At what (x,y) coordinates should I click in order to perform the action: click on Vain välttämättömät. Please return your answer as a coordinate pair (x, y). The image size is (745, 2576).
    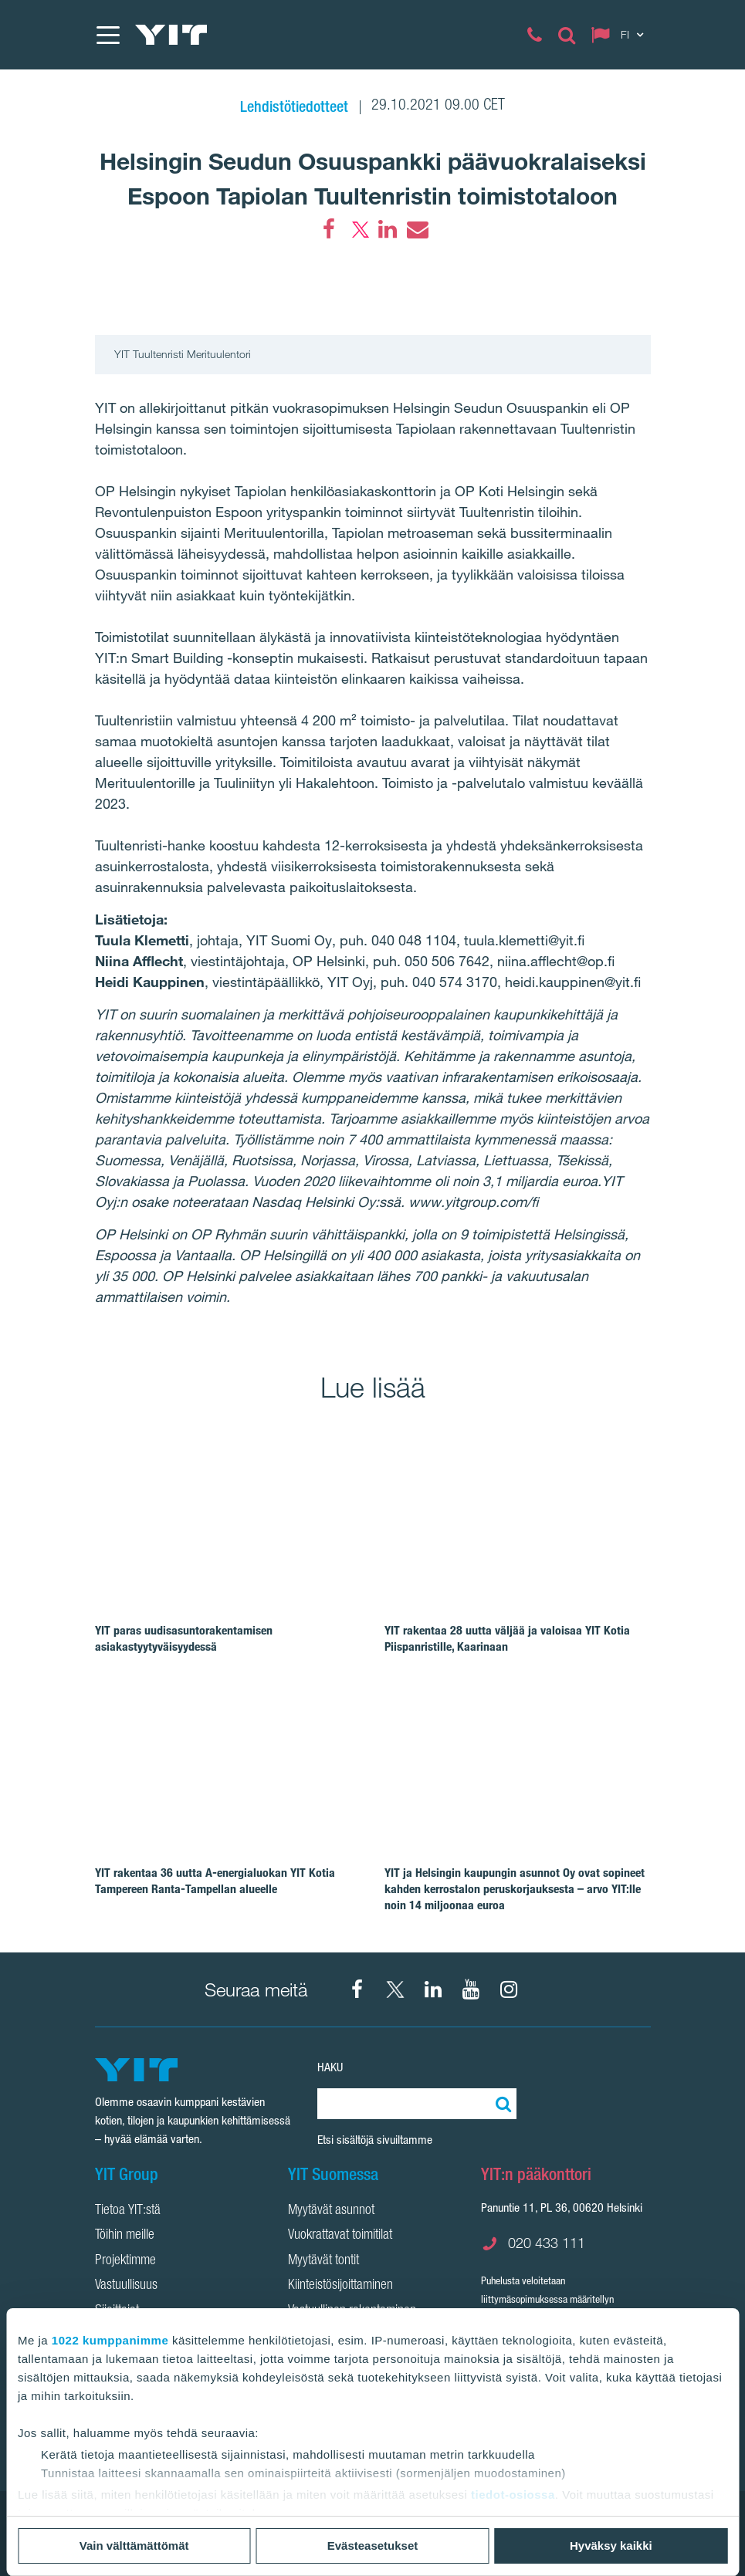
    Looking at the image, I should click on (134, 2545).